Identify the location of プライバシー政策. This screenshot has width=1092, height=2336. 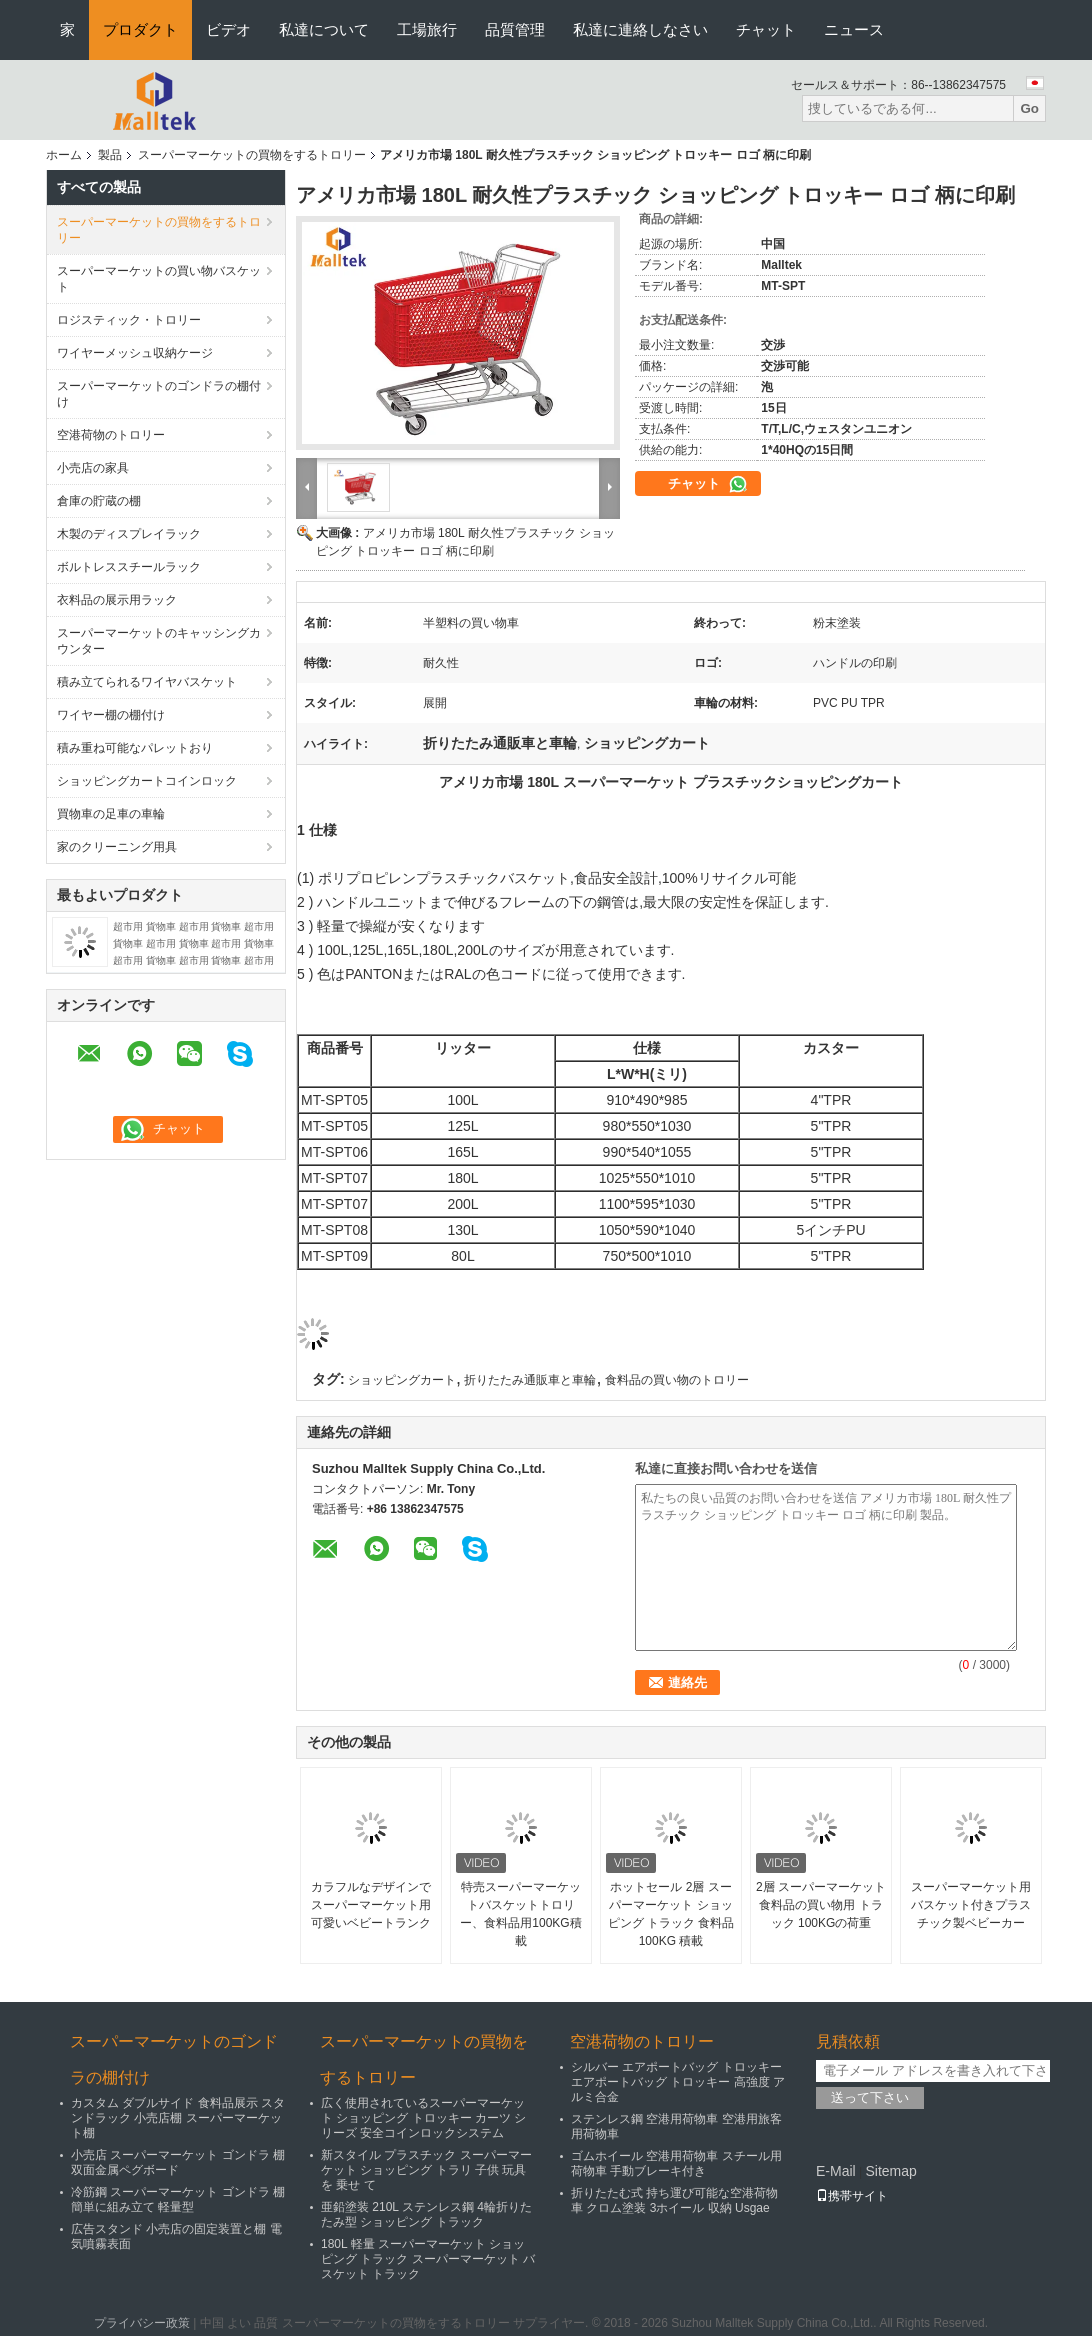
(142, 2323).